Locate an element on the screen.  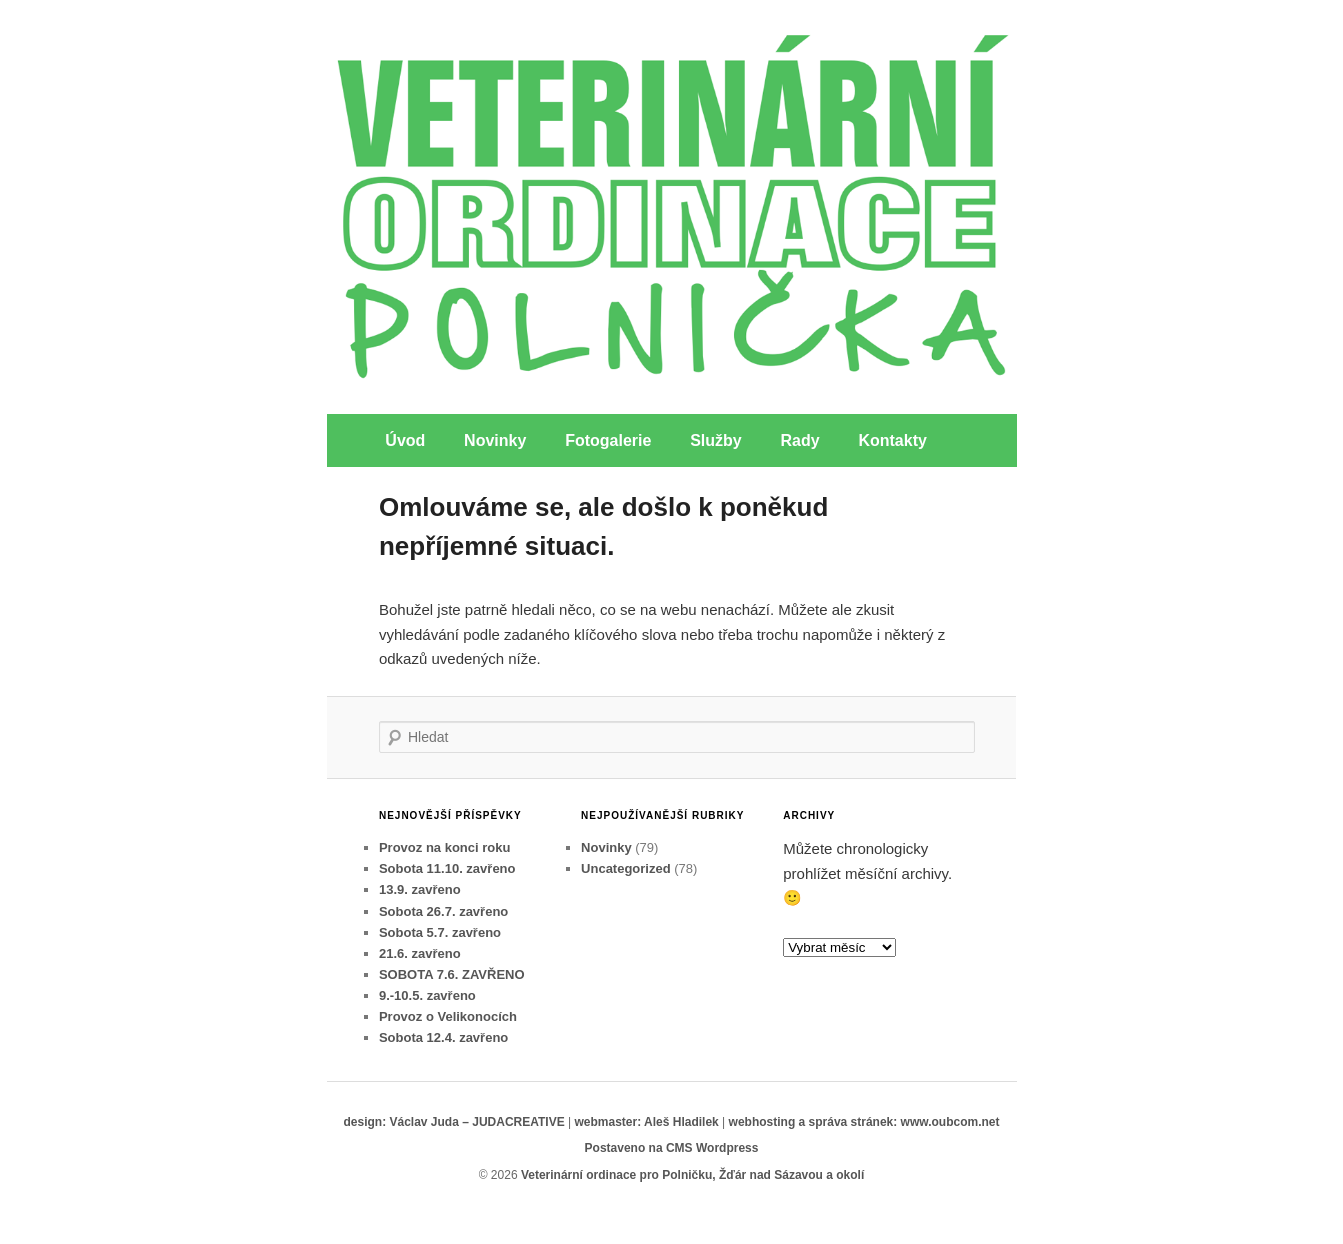
Sobota 12.4. zavřeno is located at coordinates (443, 1037).